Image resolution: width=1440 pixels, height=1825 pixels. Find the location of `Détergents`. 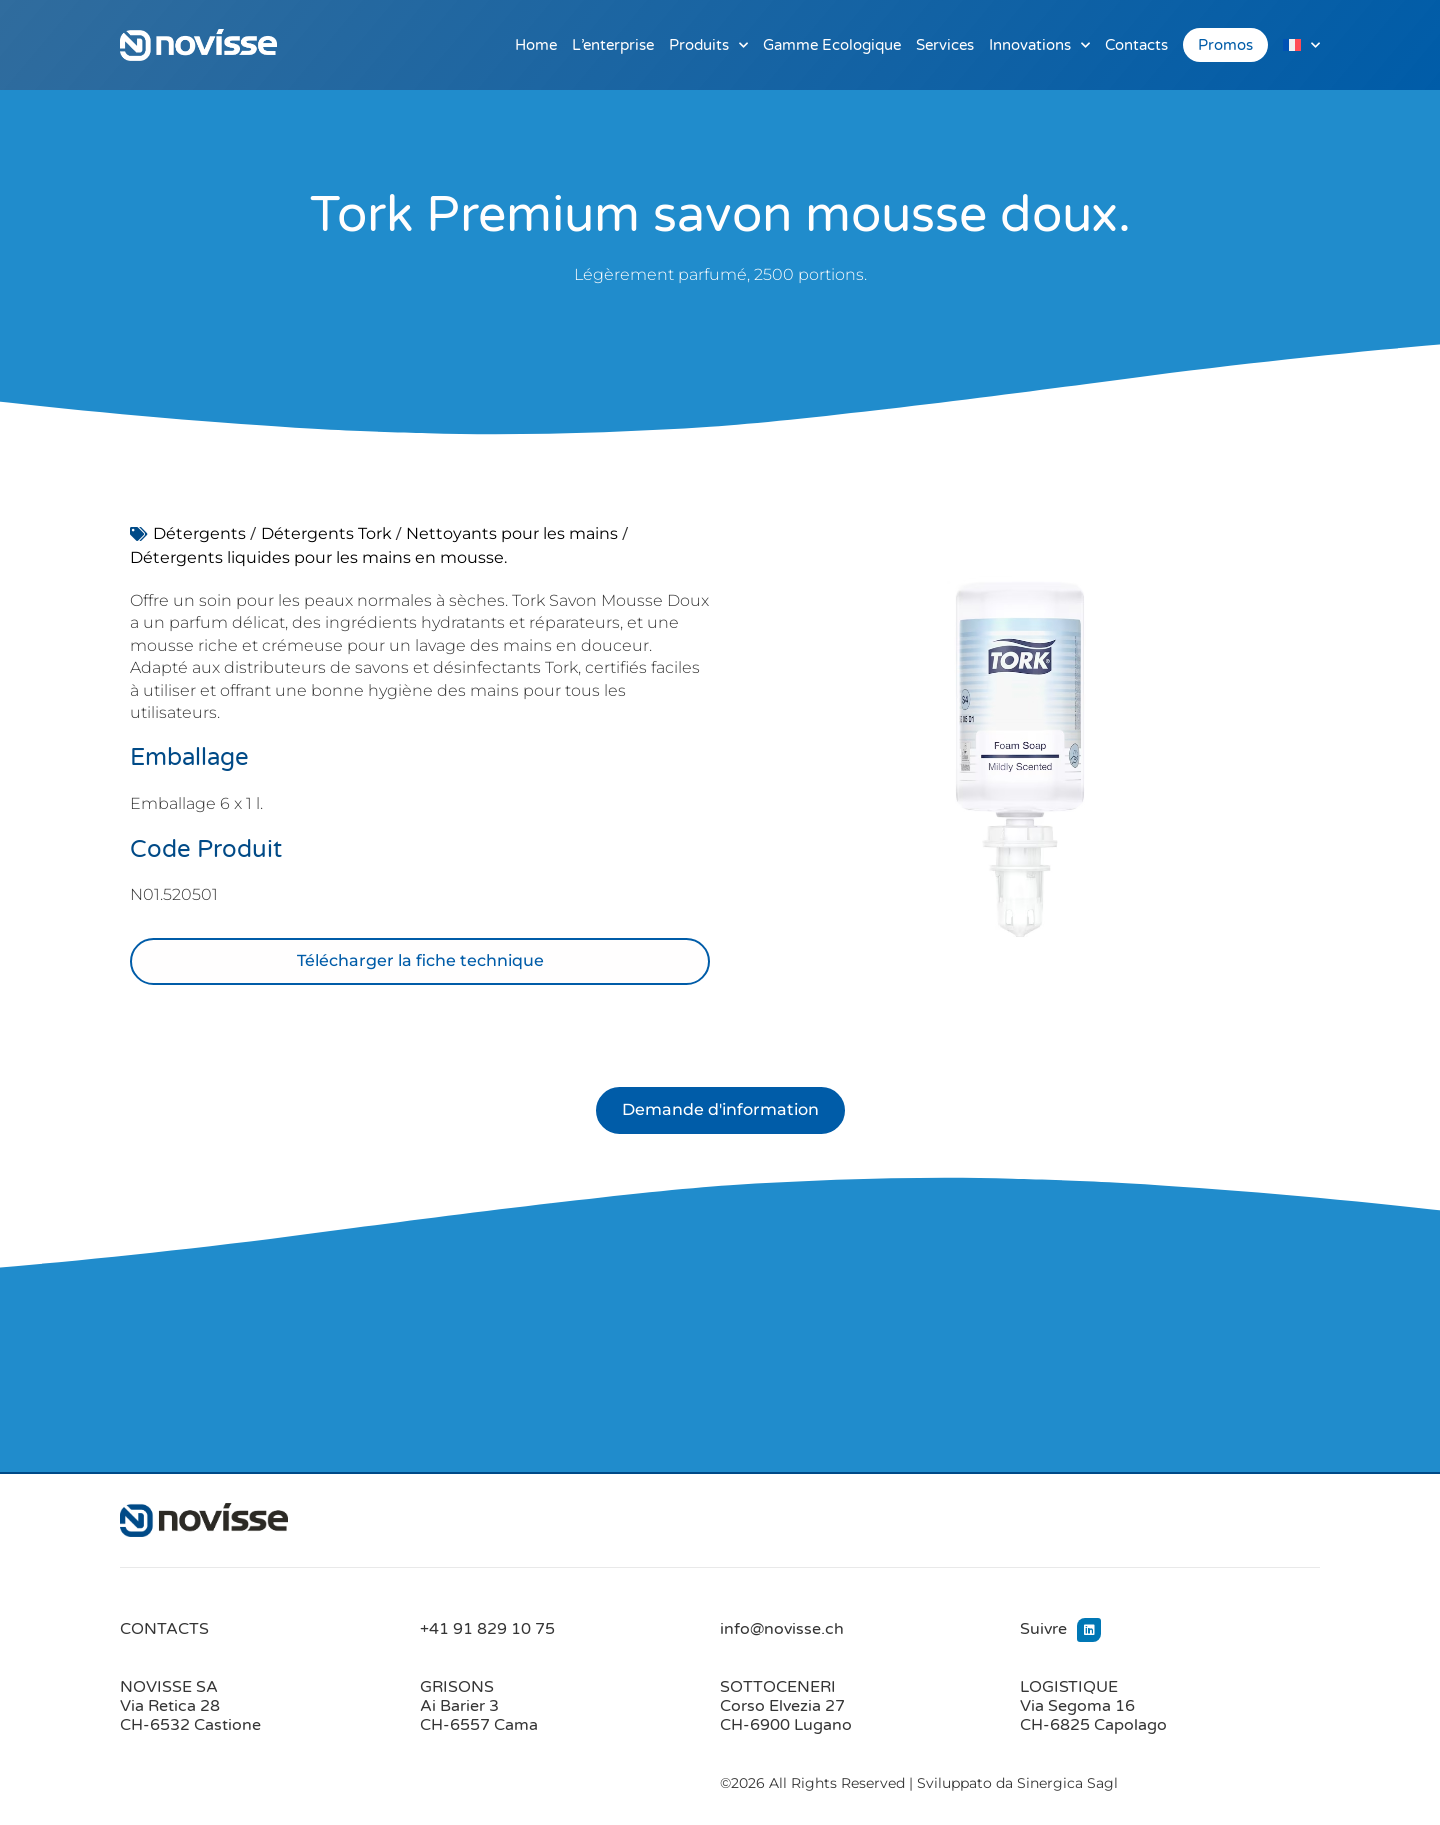

Détergents is located at coordinates (199, 533).